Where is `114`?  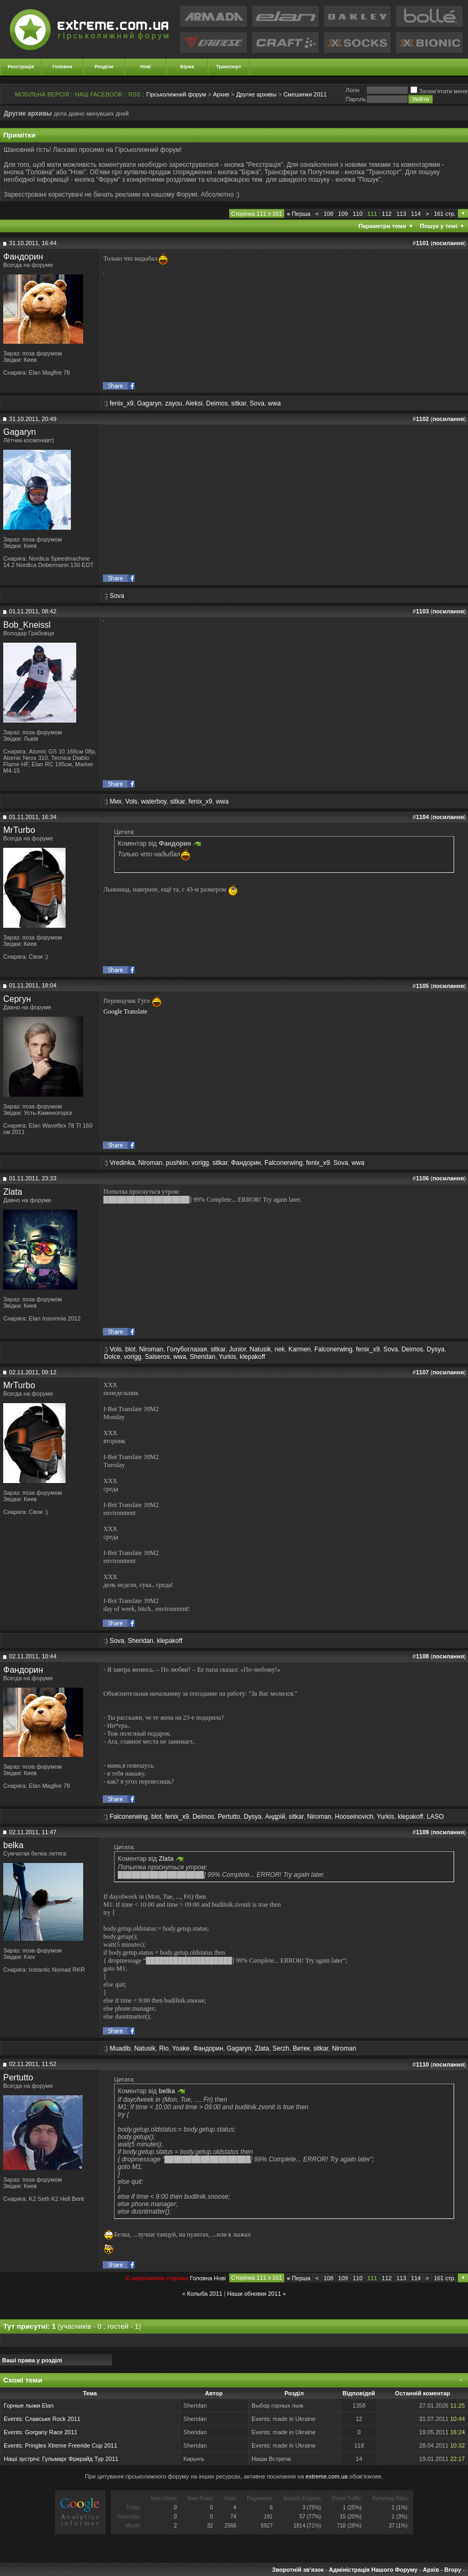
114 is located at coordinates (416, 213).